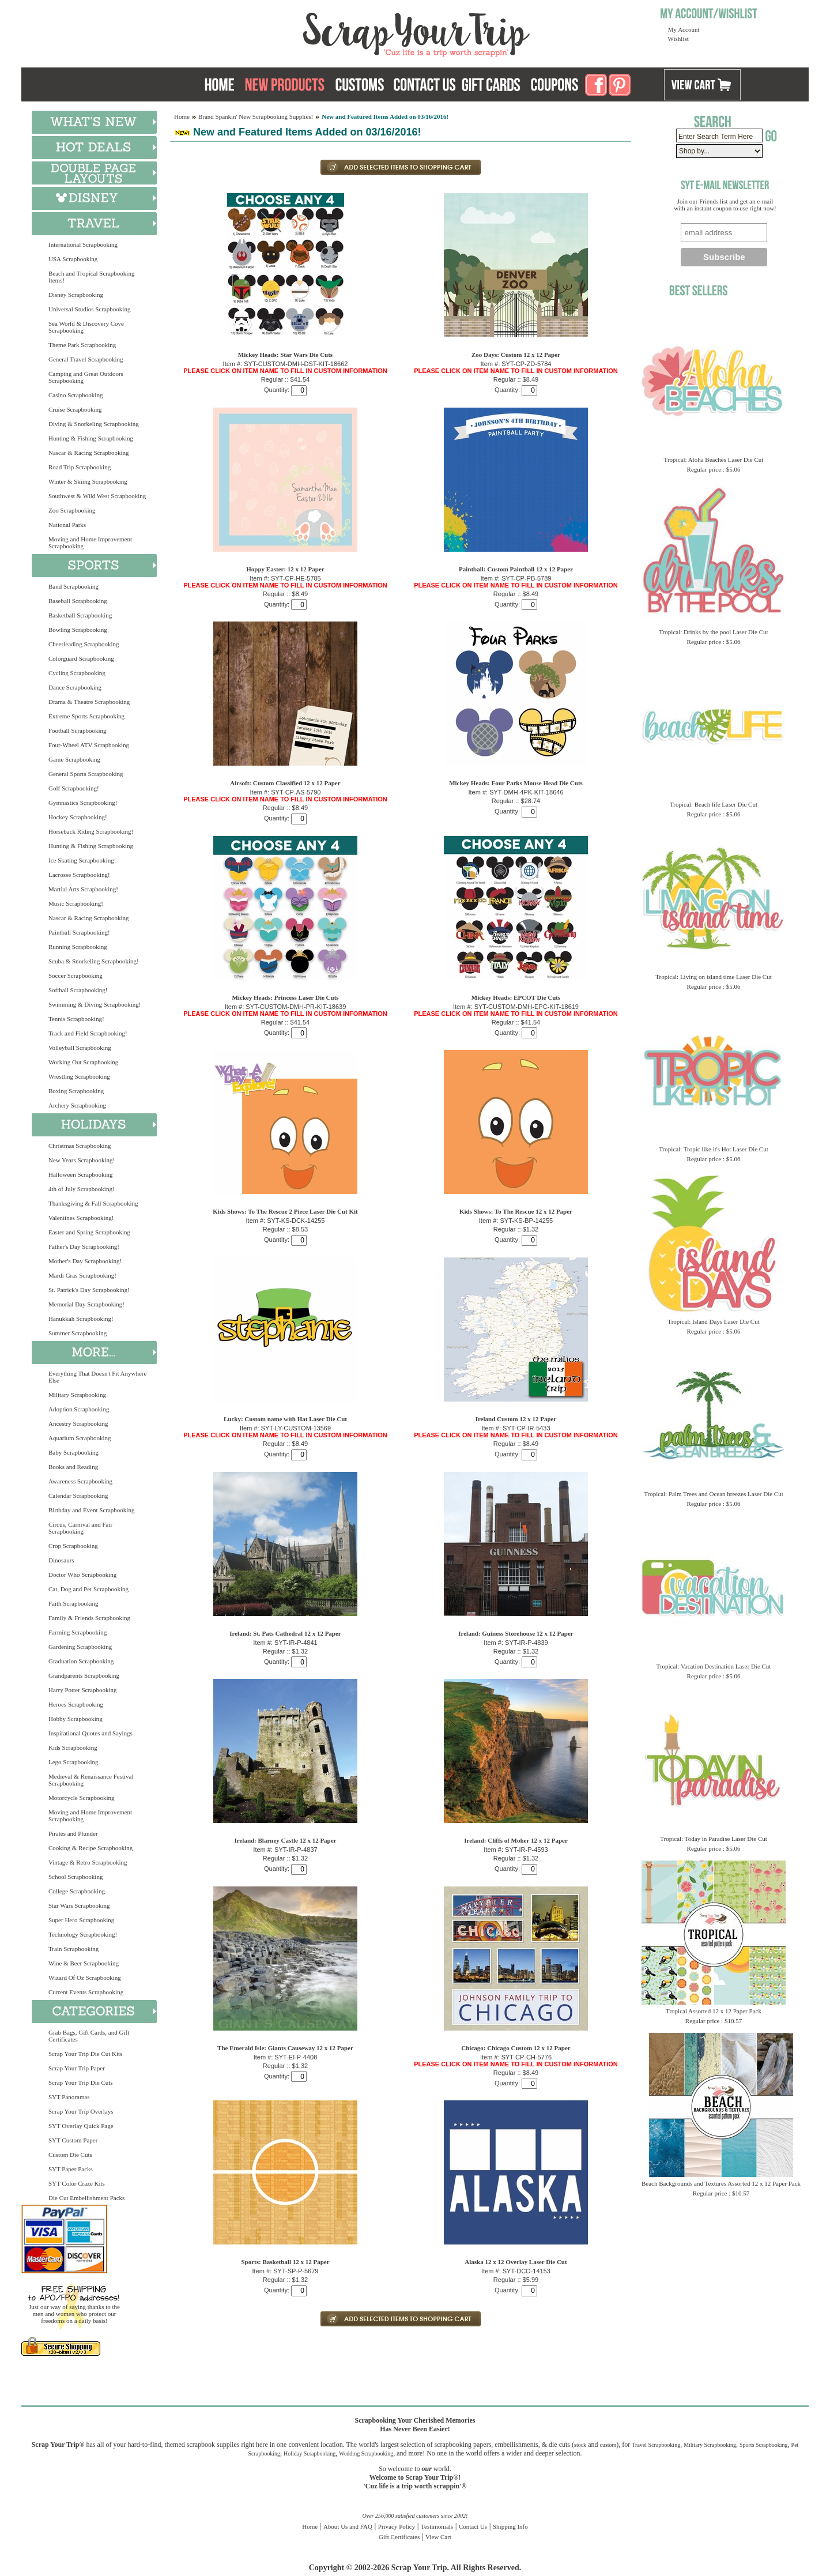  What do you see at coordinates (713, 976) in the screenshot?
I see `Tropical: Living on island time Laser Die Cut` at bounding box center [713, 976].